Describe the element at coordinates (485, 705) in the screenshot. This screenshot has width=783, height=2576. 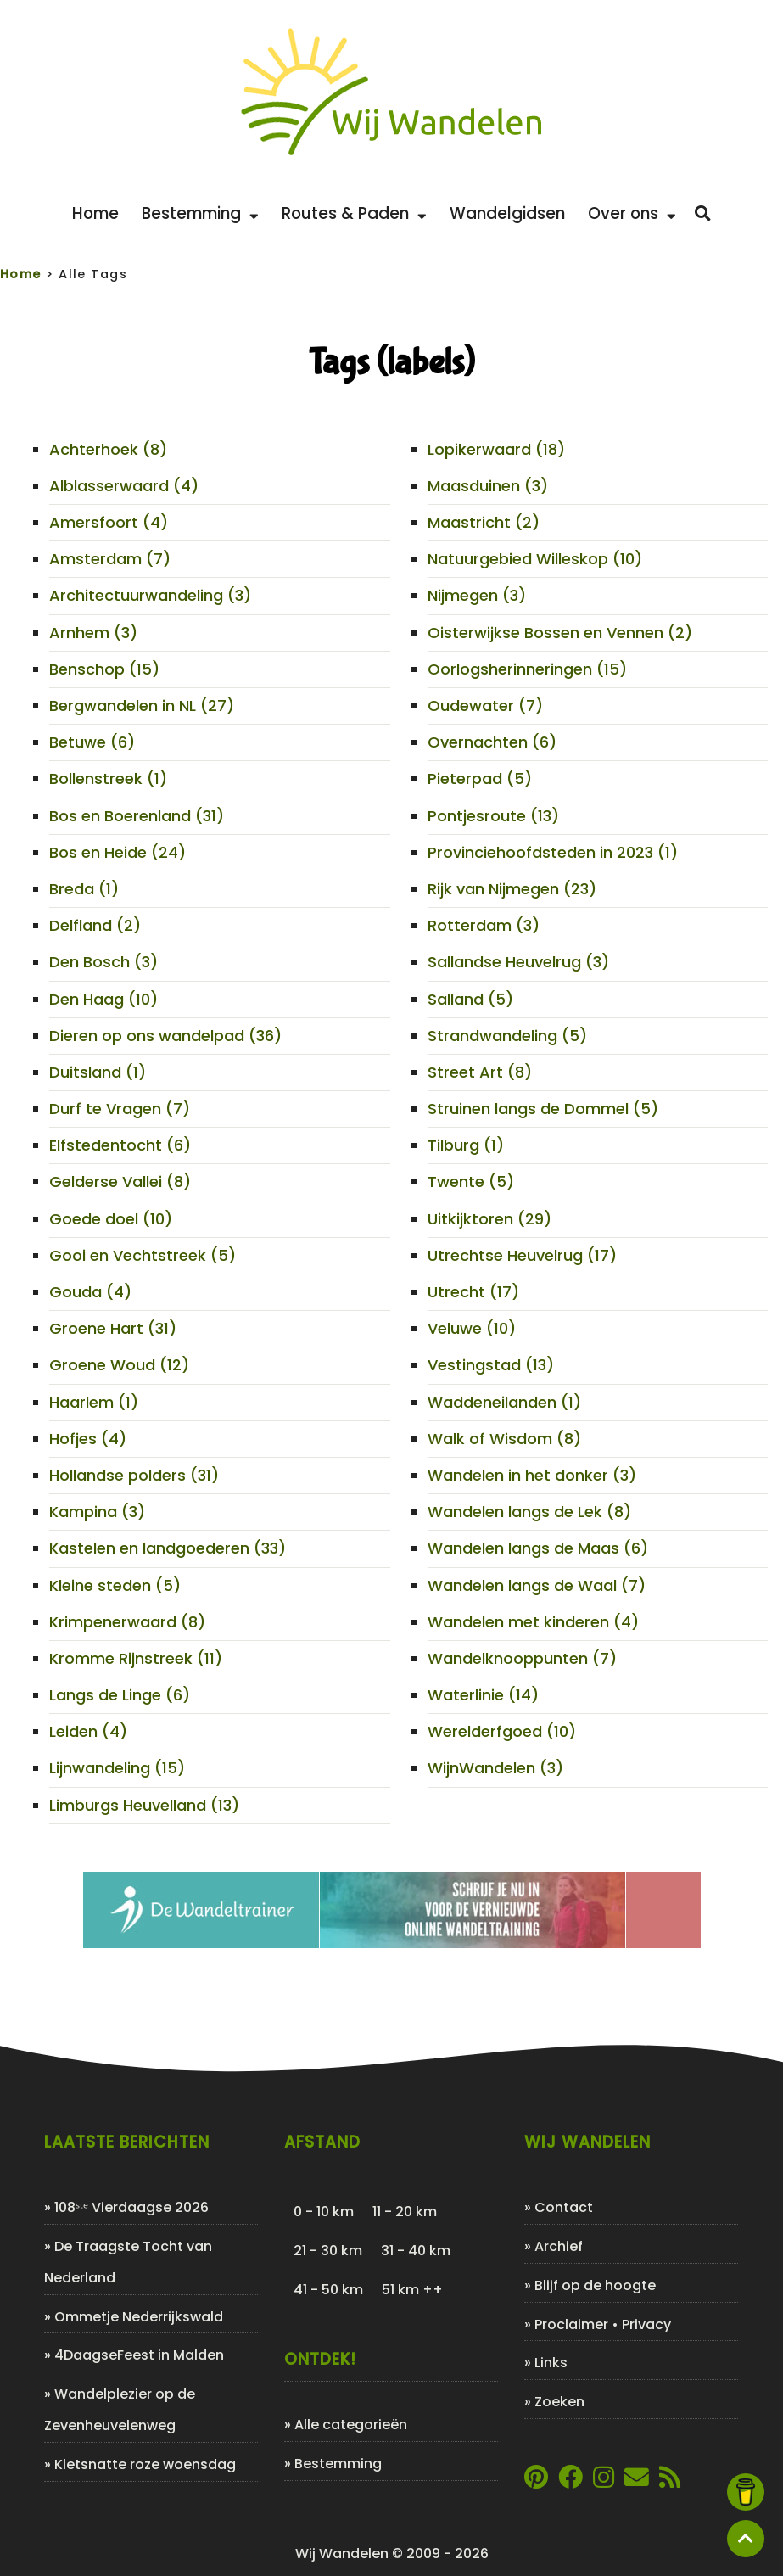
I see `Oudewater (7)` at that location.